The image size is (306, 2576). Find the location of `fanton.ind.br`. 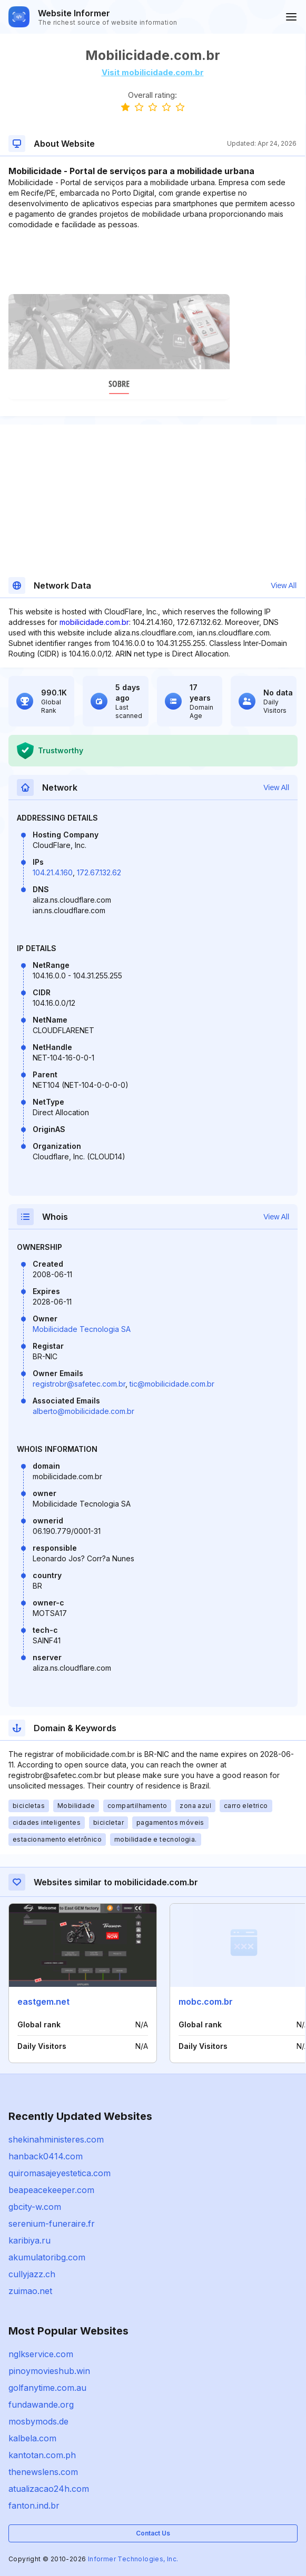

fanton.ind.br is located at coordinates (34, 2505).